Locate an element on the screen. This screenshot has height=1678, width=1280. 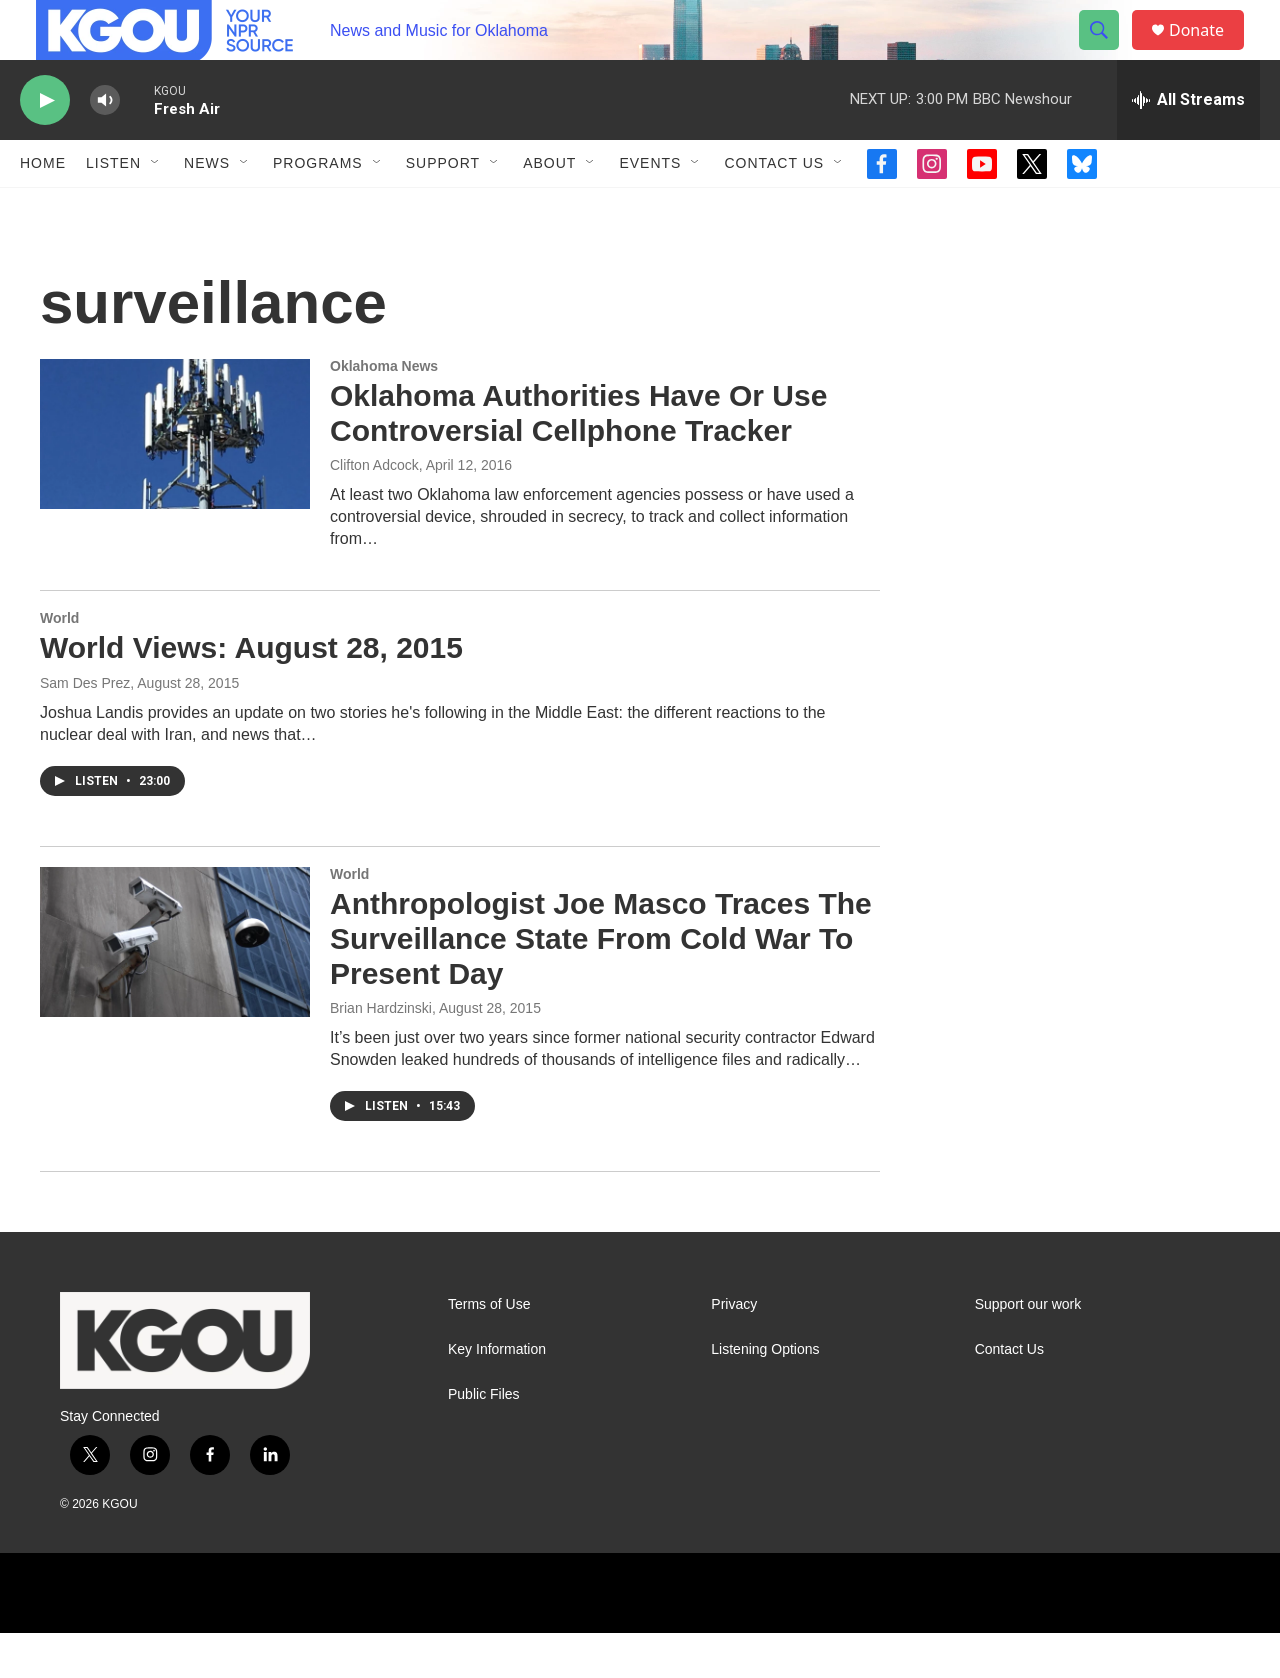
[play] is located at coordinates (45, 145).